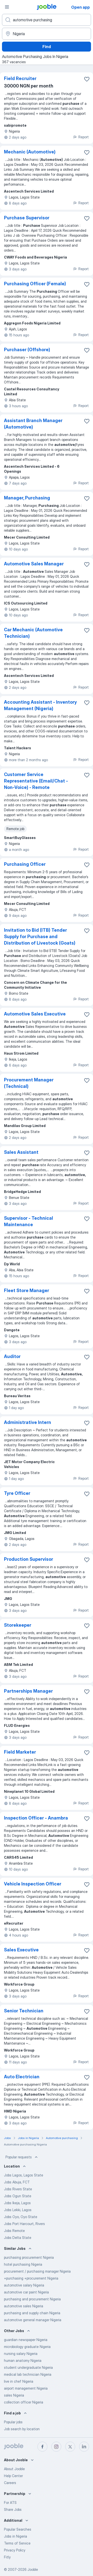 The image size is (93, 2576). What do you see at coordinates (42, 2447) in the screenshot?
I see `[facebook]` at bounding box center [42, 2447].